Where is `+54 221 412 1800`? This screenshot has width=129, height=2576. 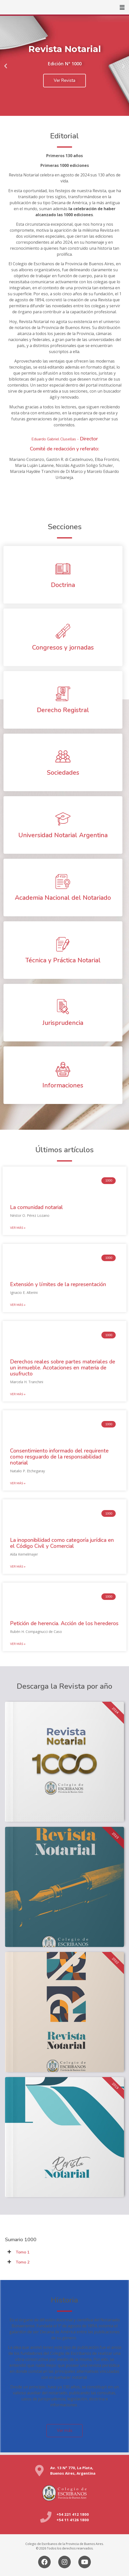
+54 221 412 1800 is located at coordinates (72, 2514).